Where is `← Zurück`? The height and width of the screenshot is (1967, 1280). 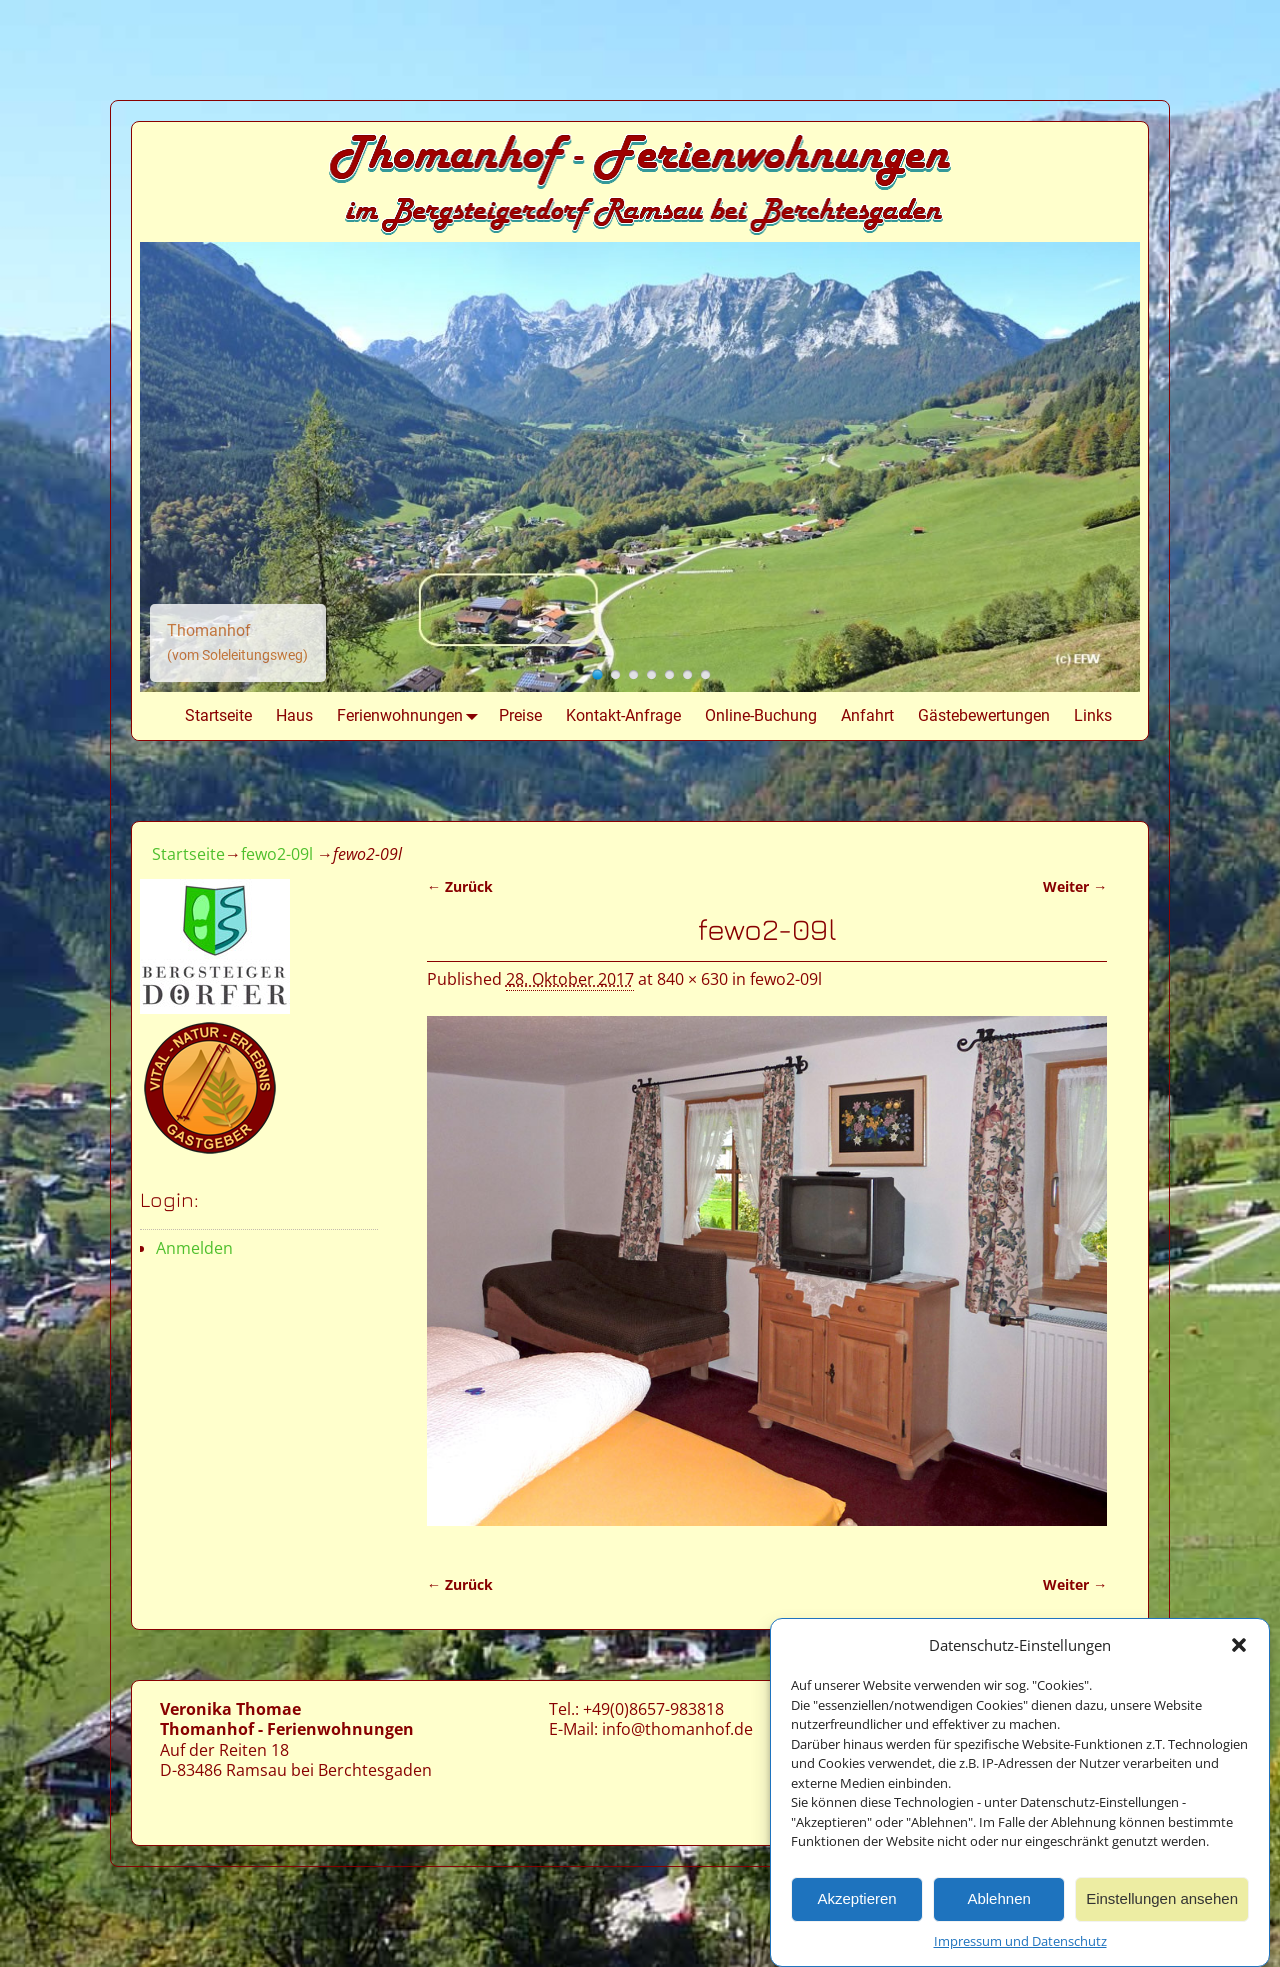
← Zurück is located at coordinates (460, 886).